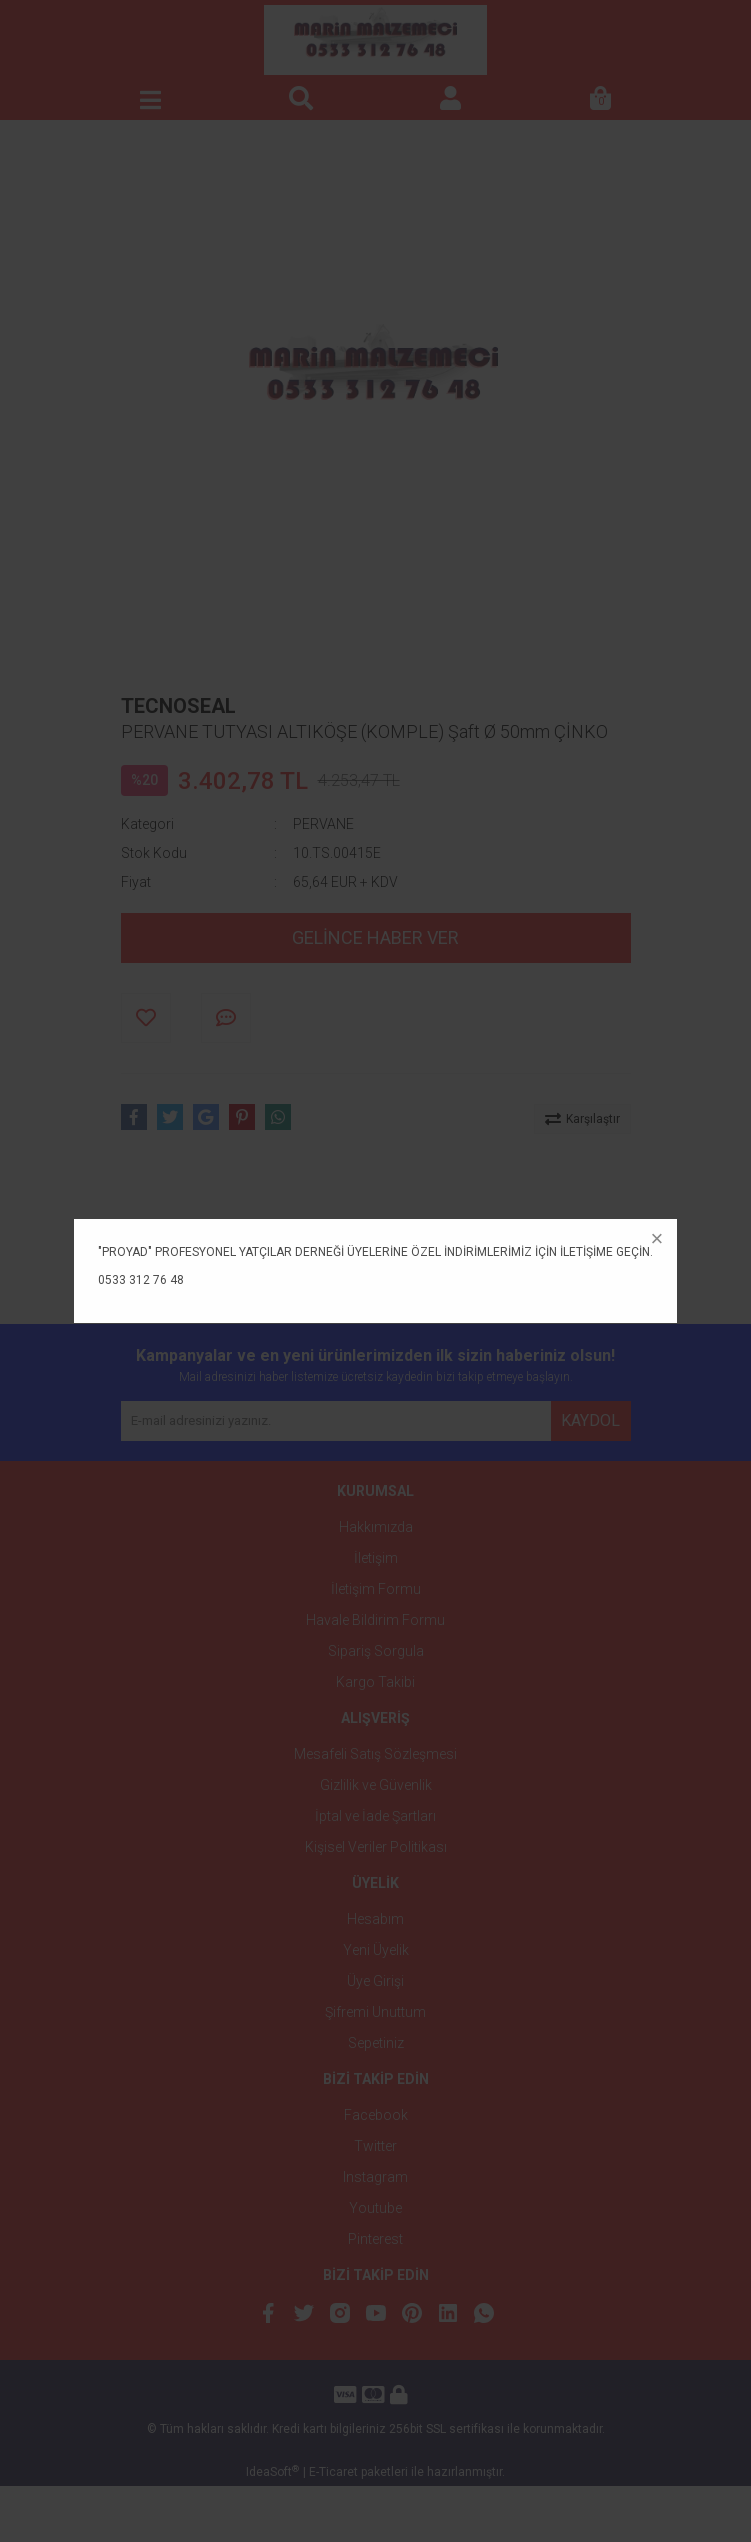 This screenshot has width=751, height=2542. I want to click on GELİNCE HABER VER, so click(375, 937).